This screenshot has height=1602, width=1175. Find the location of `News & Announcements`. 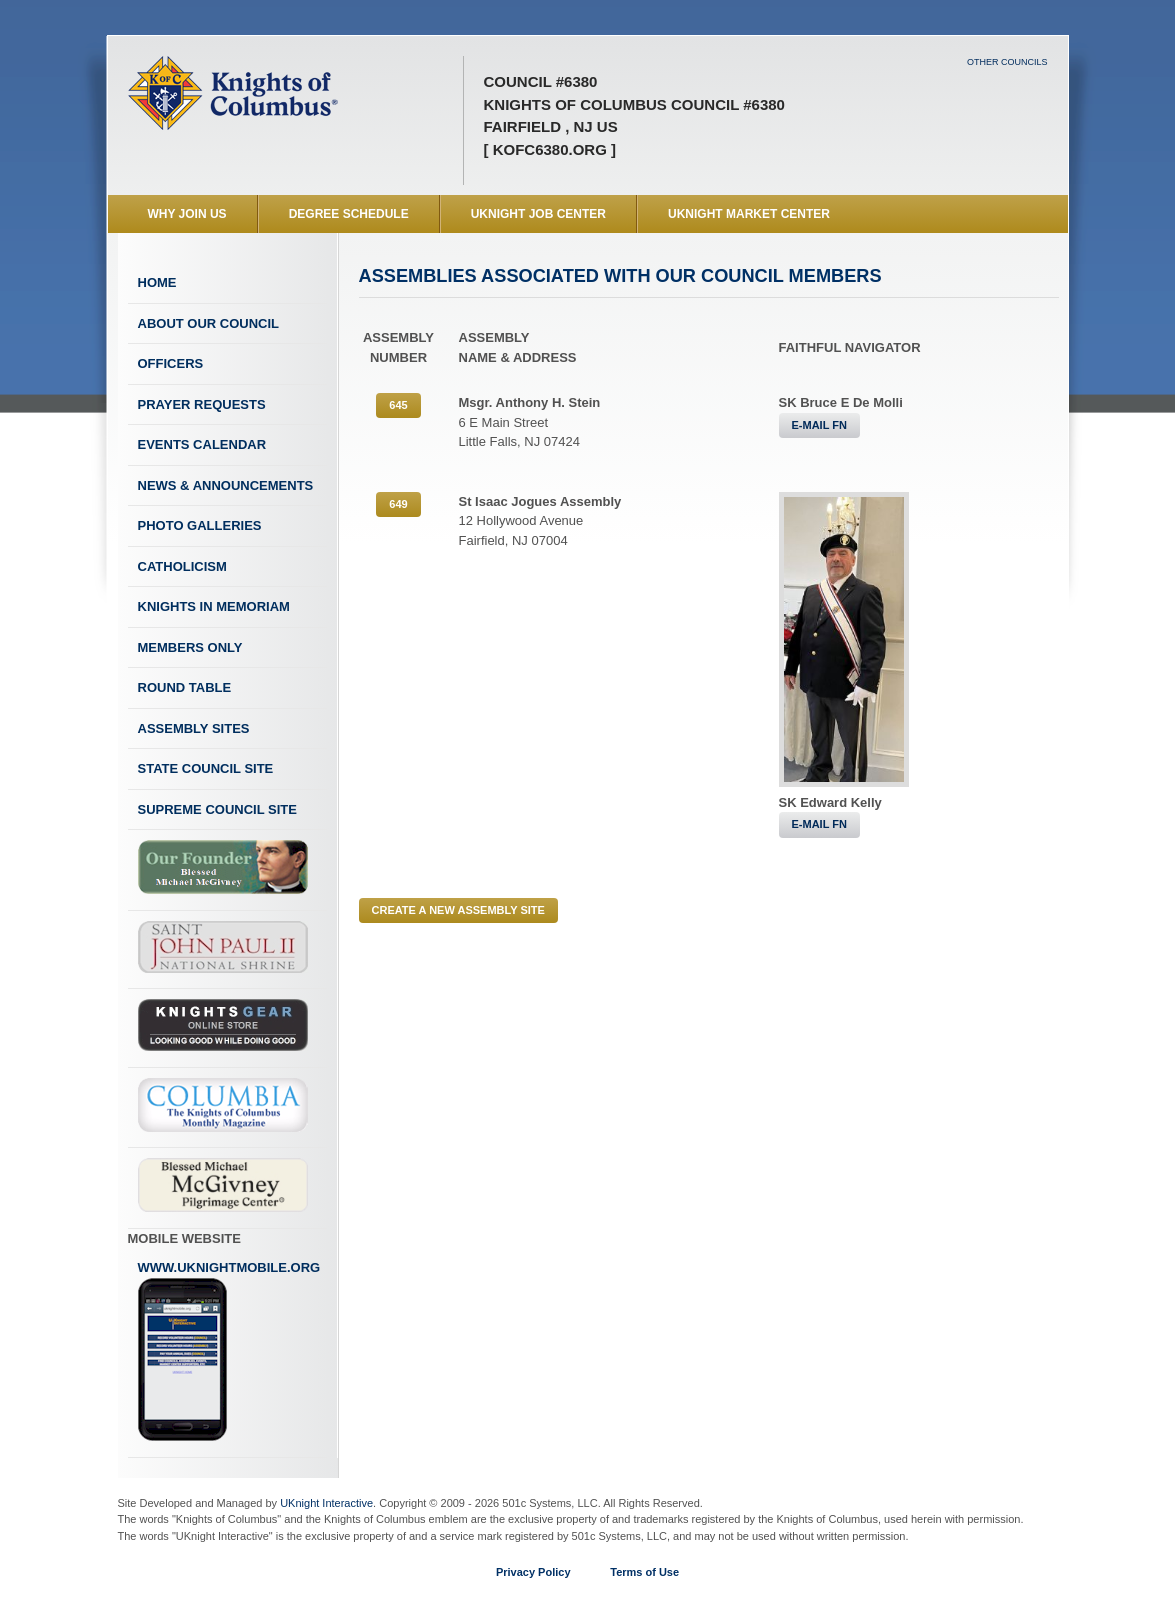

News & Announcements is located at coordinates (226, 485).